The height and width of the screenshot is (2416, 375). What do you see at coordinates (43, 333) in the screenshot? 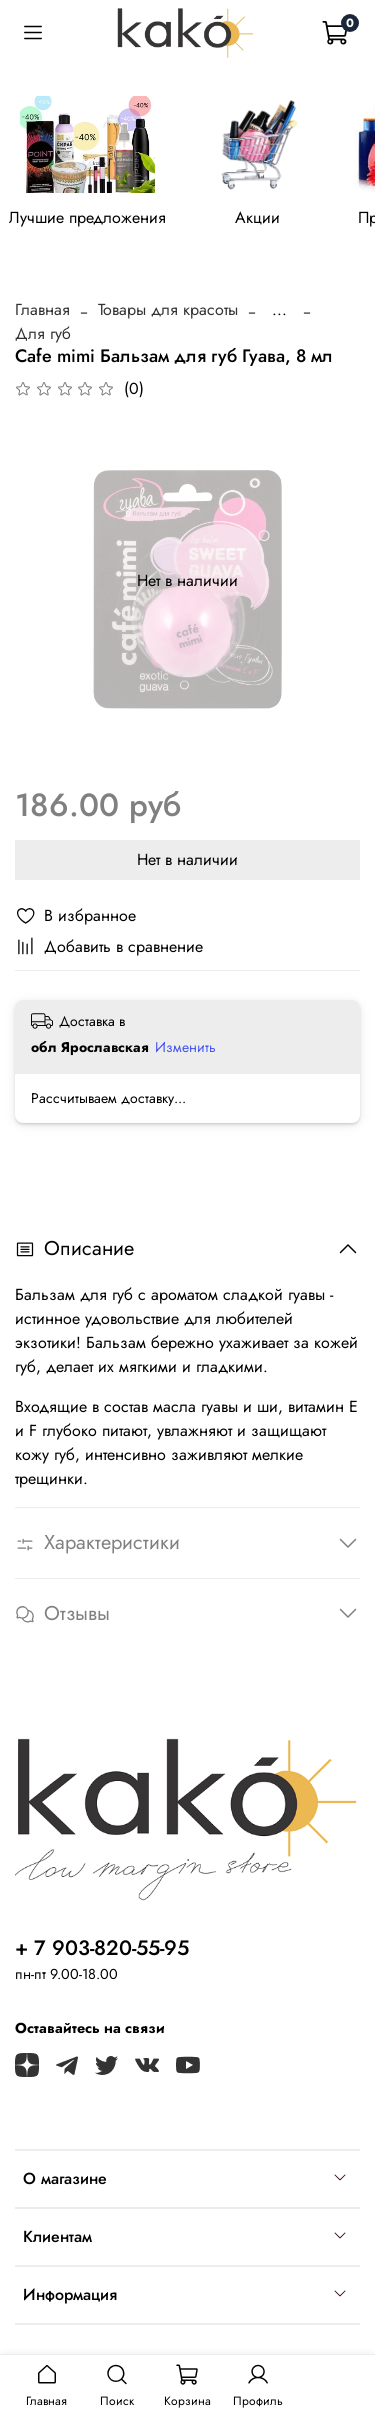
I see `Для губ` at bounding box center [43, 333].